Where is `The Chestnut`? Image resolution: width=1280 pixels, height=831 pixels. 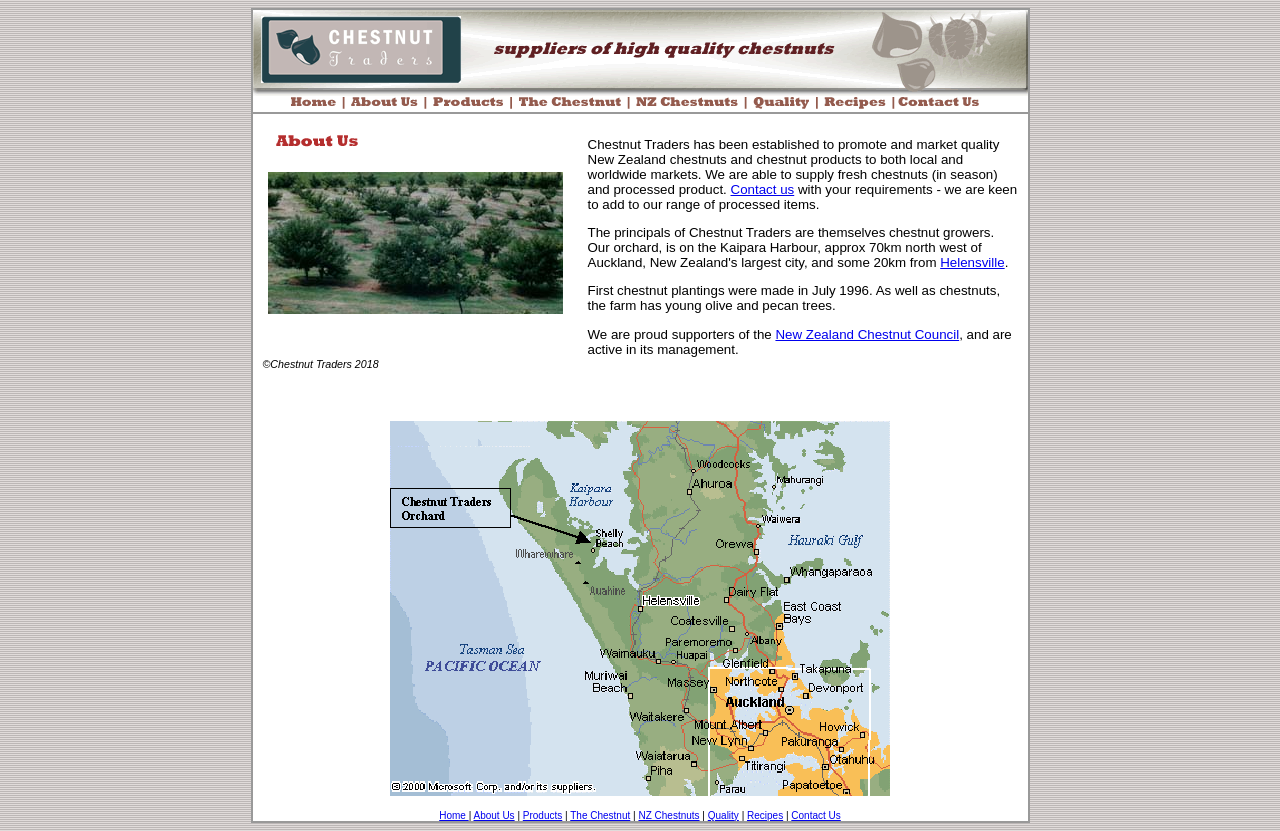
The Chestnut is located at coordinates (600, 815).